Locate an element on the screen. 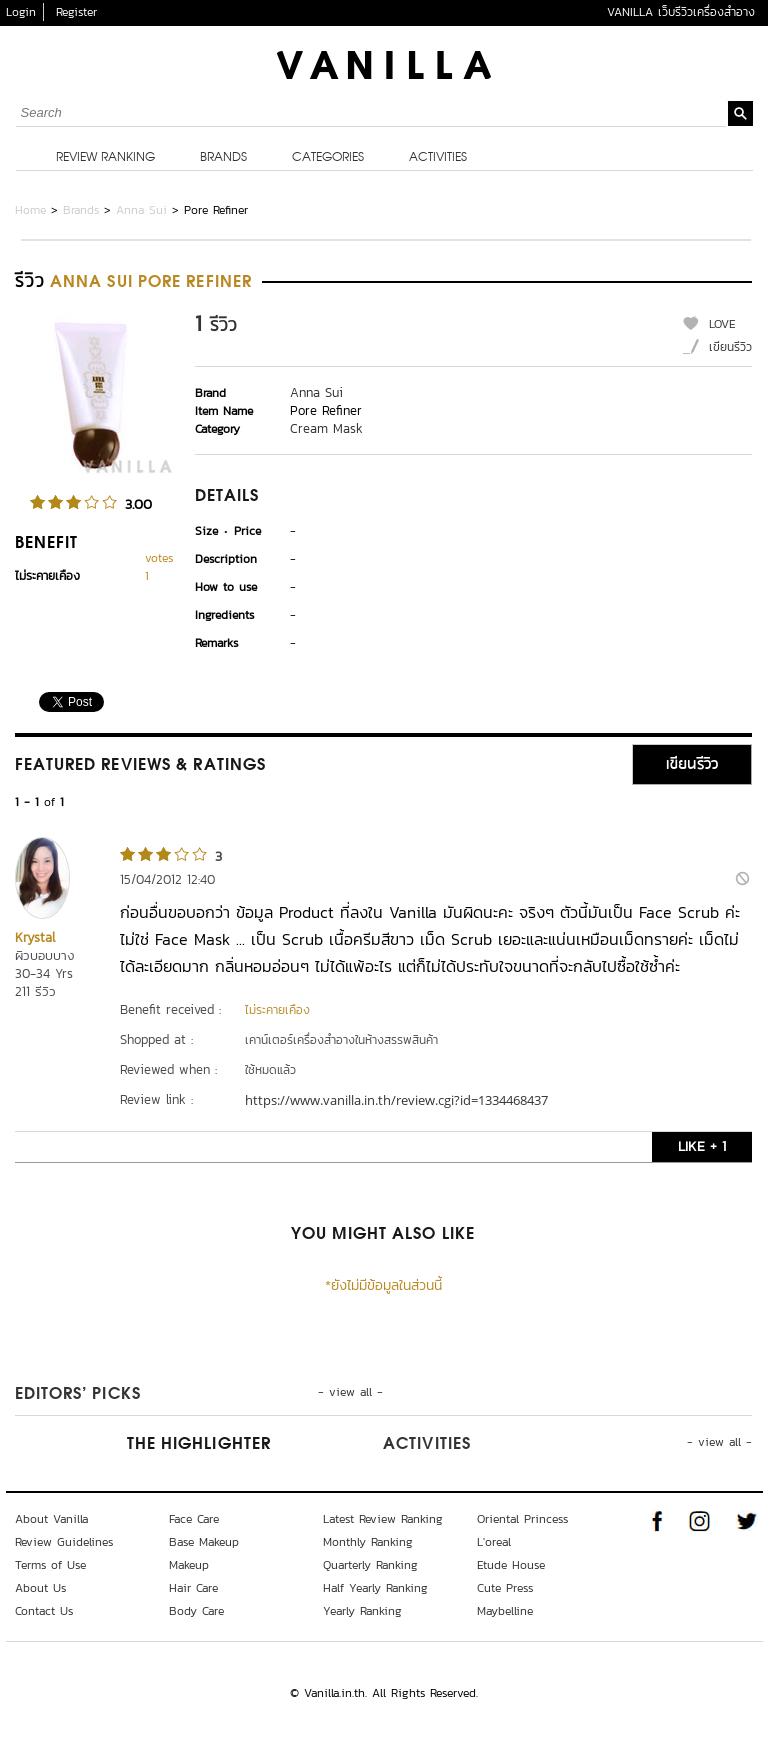 This screenshot has height=1746, width=768. Contact Us is located at coordinates (44, 1611).